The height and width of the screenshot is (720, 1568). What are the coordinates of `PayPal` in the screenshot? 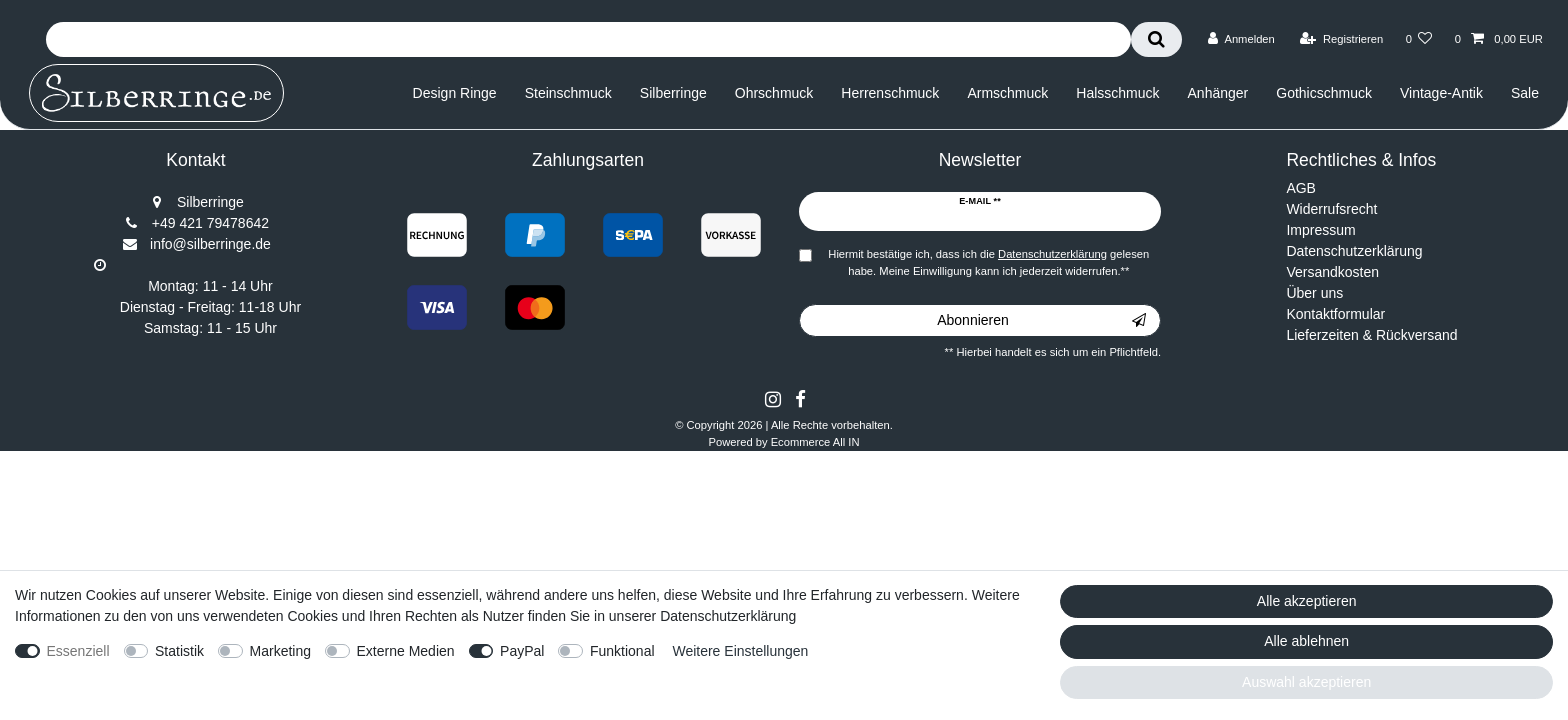 It's located at (522, 651).